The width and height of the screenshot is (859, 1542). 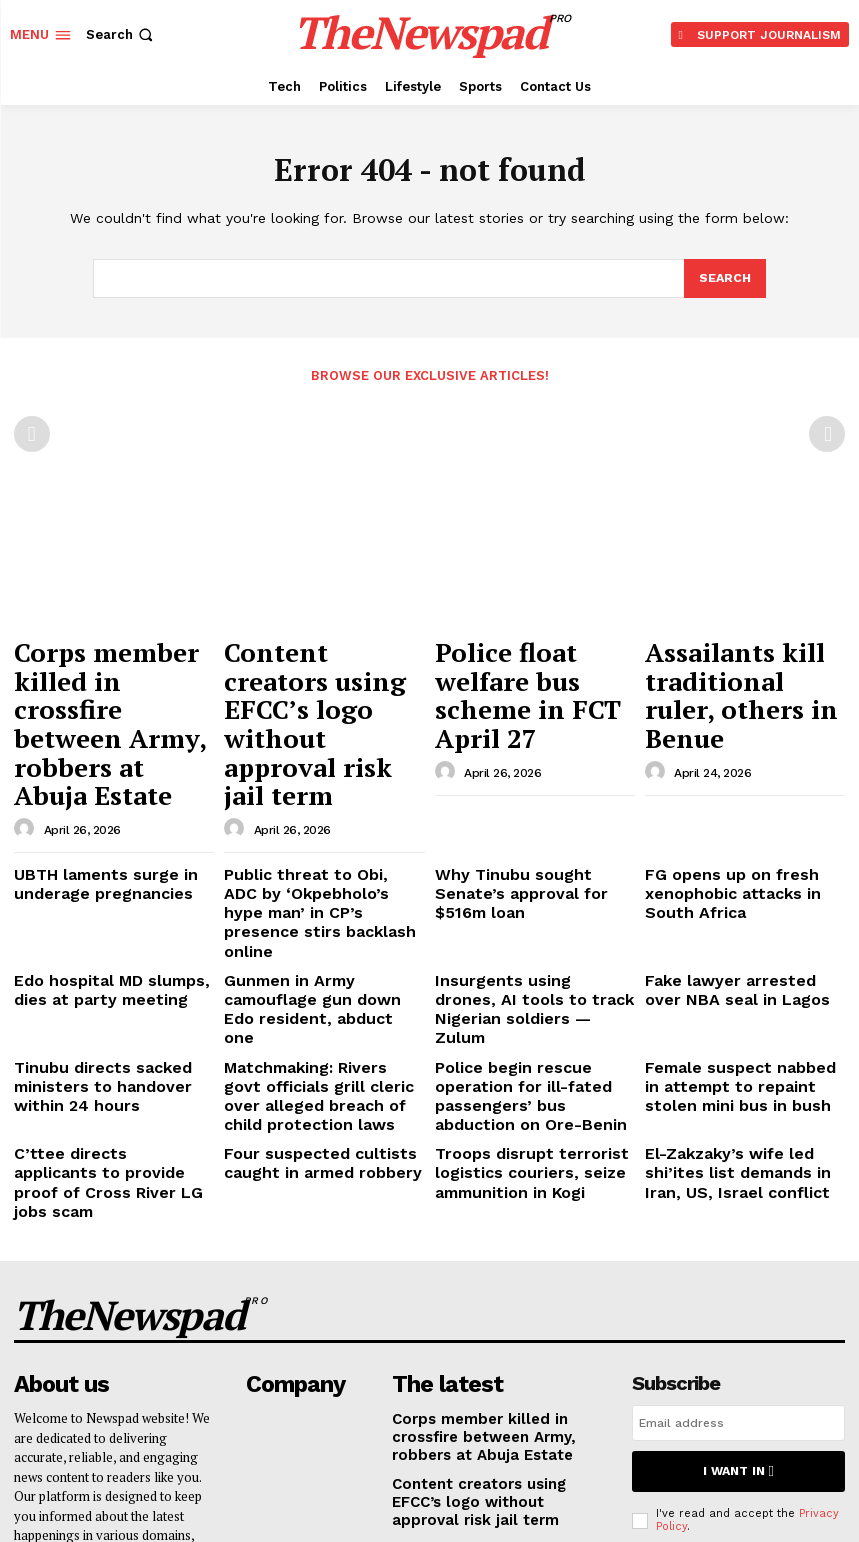 What do you see at coordinates (322, 797) in the screenshot?
I see `Public threat to Obi, ADC by ‘Okpebholo’s hype man’ in CP’s presence stirs backlash online` at bounding box center [322, 797].